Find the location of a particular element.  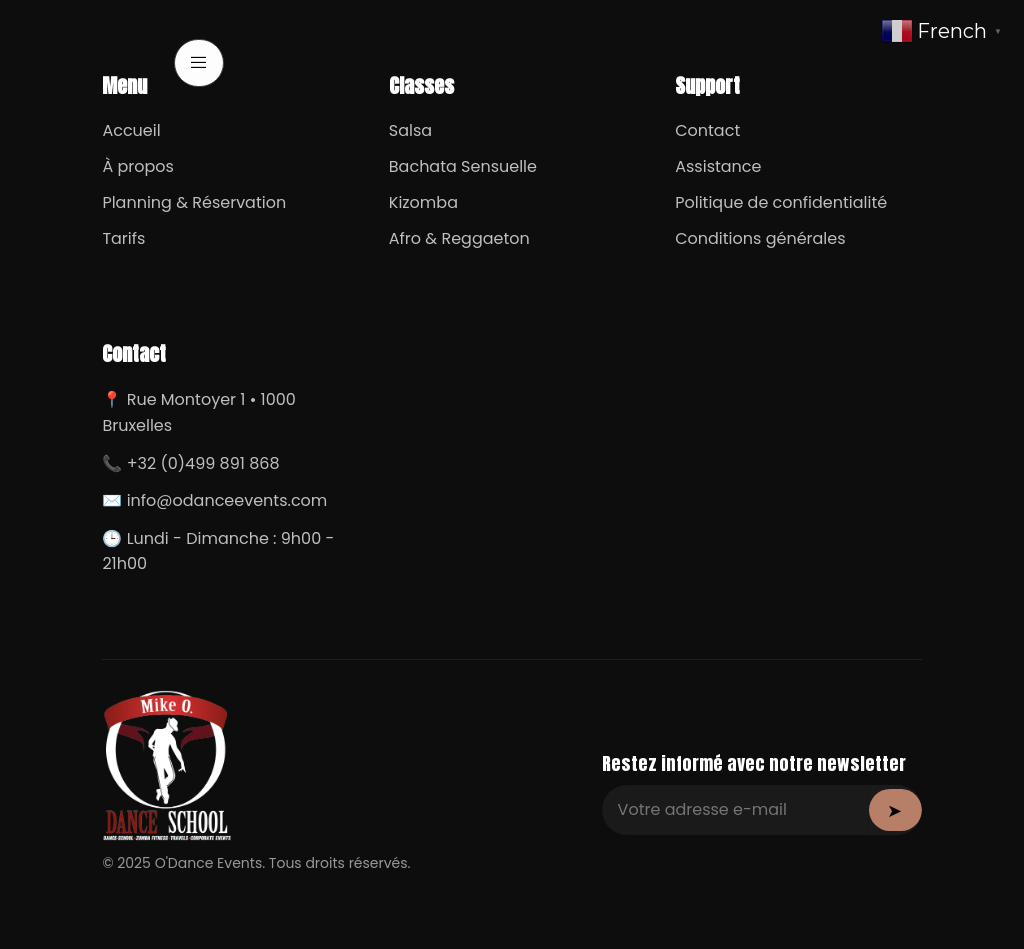

Afro & Reggaeton is located at coordinates (459, 238).